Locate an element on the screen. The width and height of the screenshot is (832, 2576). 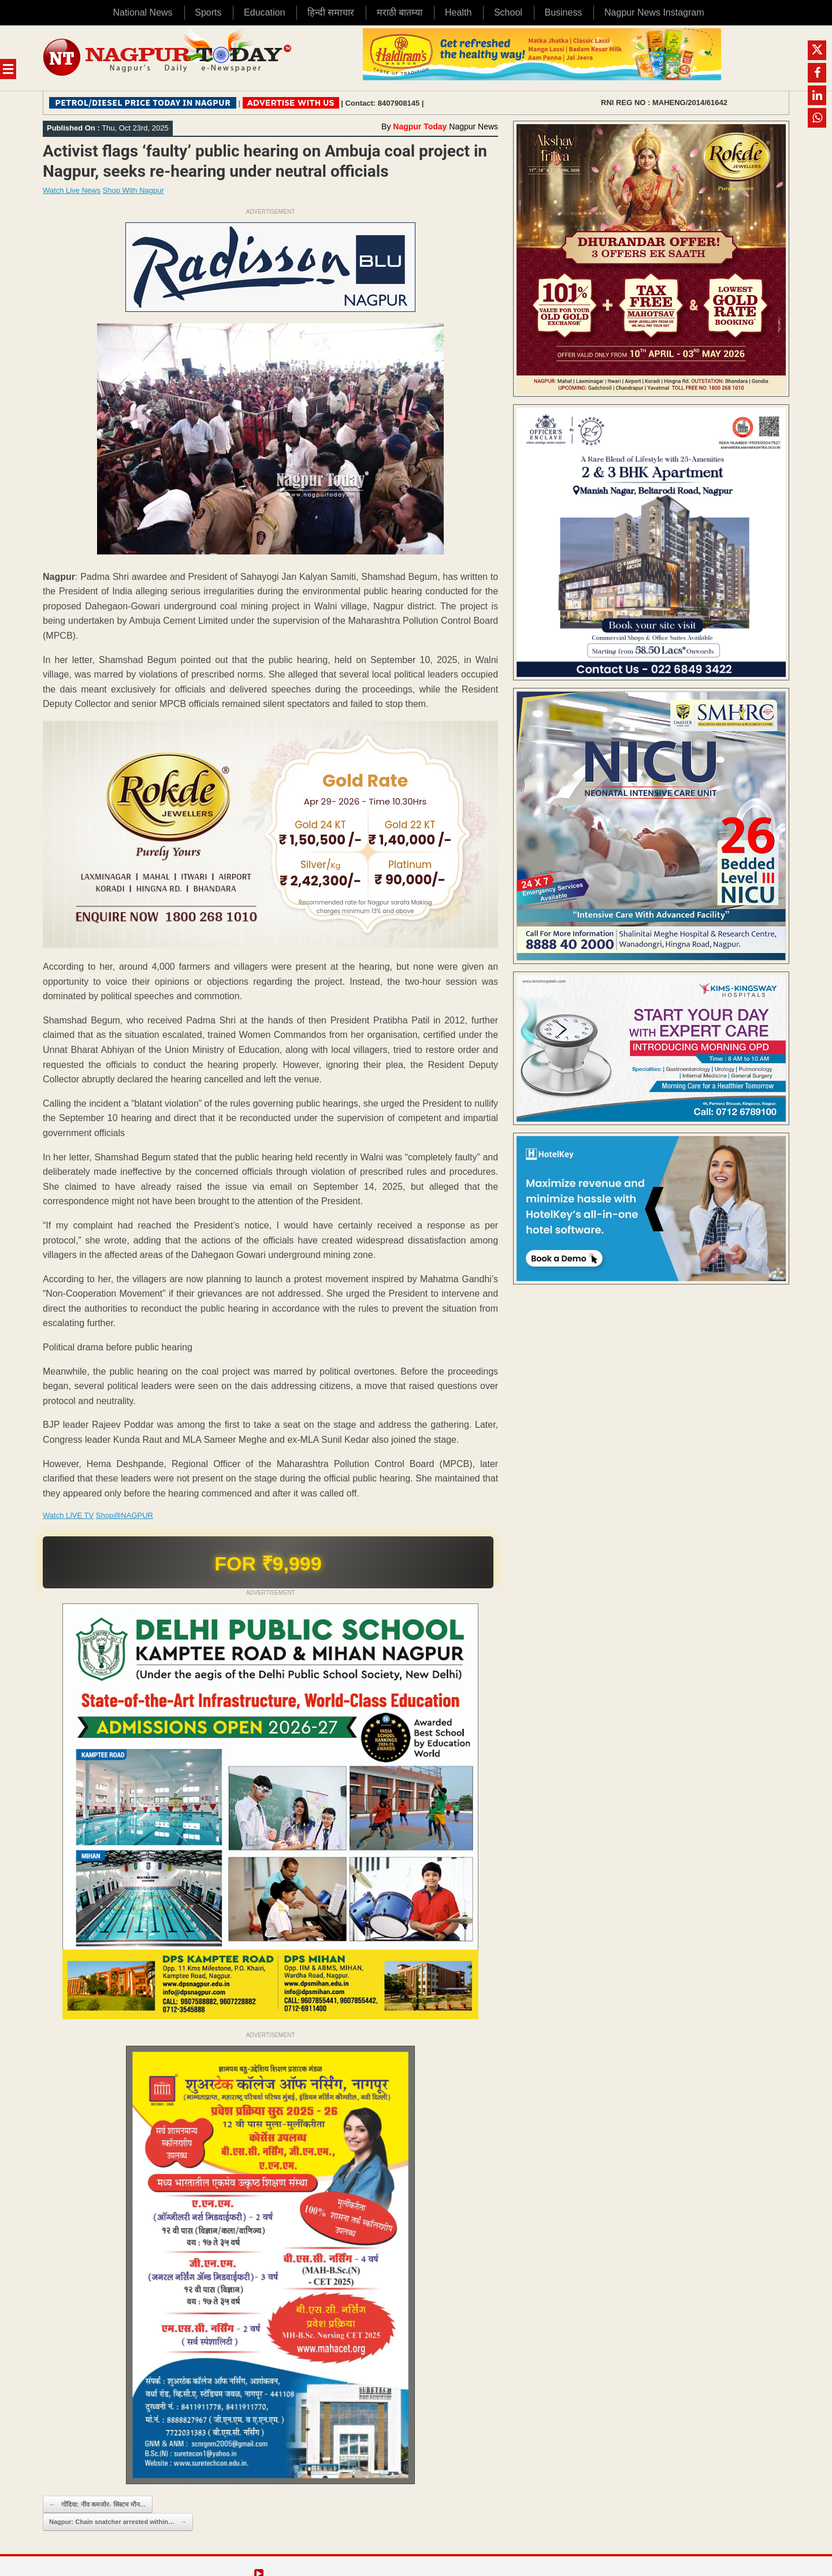
School is located at coordinates (508, 12).